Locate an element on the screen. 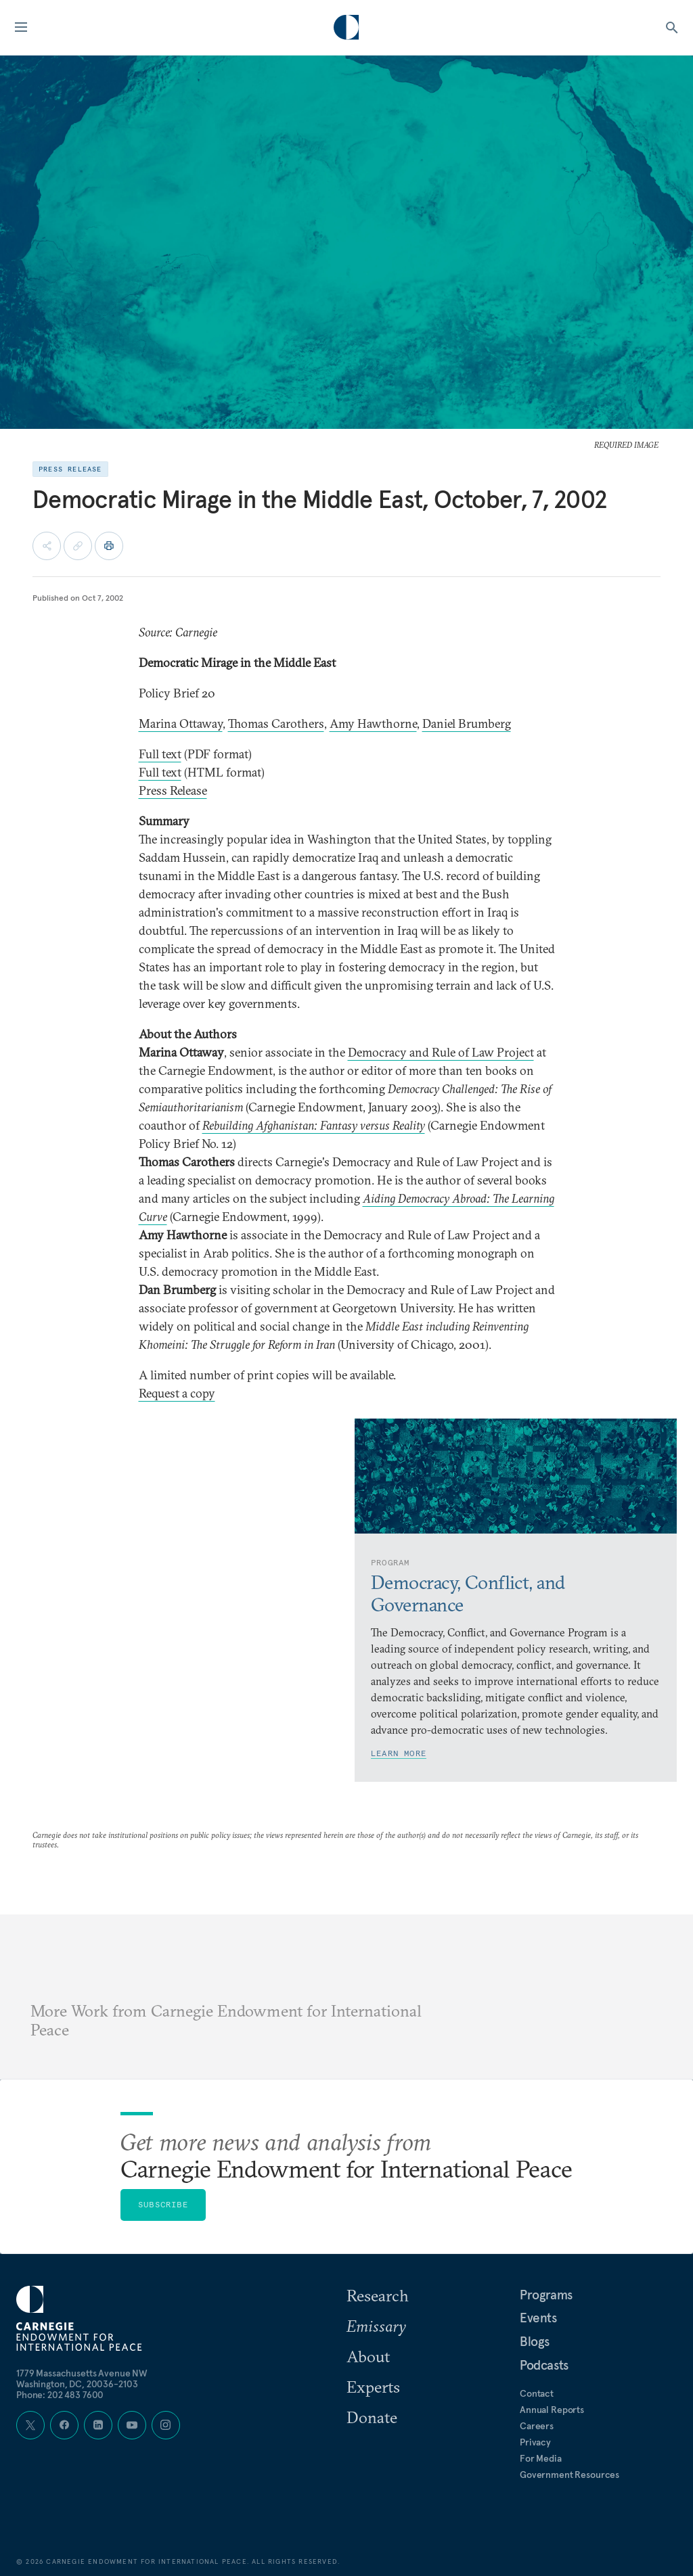 This screenshot has height=2576, width=693. Request a copy is located at coordinates (177, 1393).